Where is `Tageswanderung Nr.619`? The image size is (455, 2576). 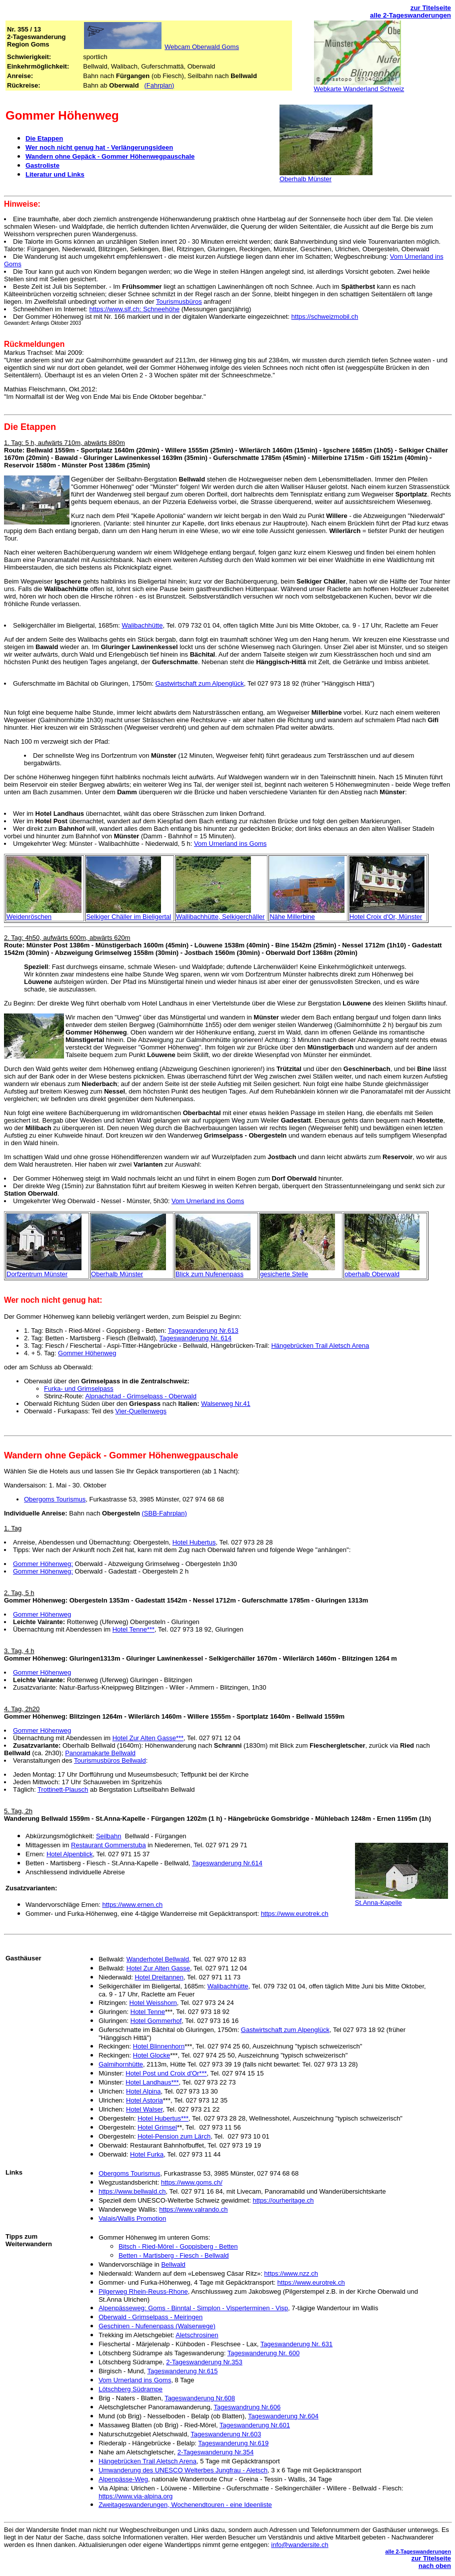
Tageswanderung Nr.619 is located at coordinates (233, 2443).